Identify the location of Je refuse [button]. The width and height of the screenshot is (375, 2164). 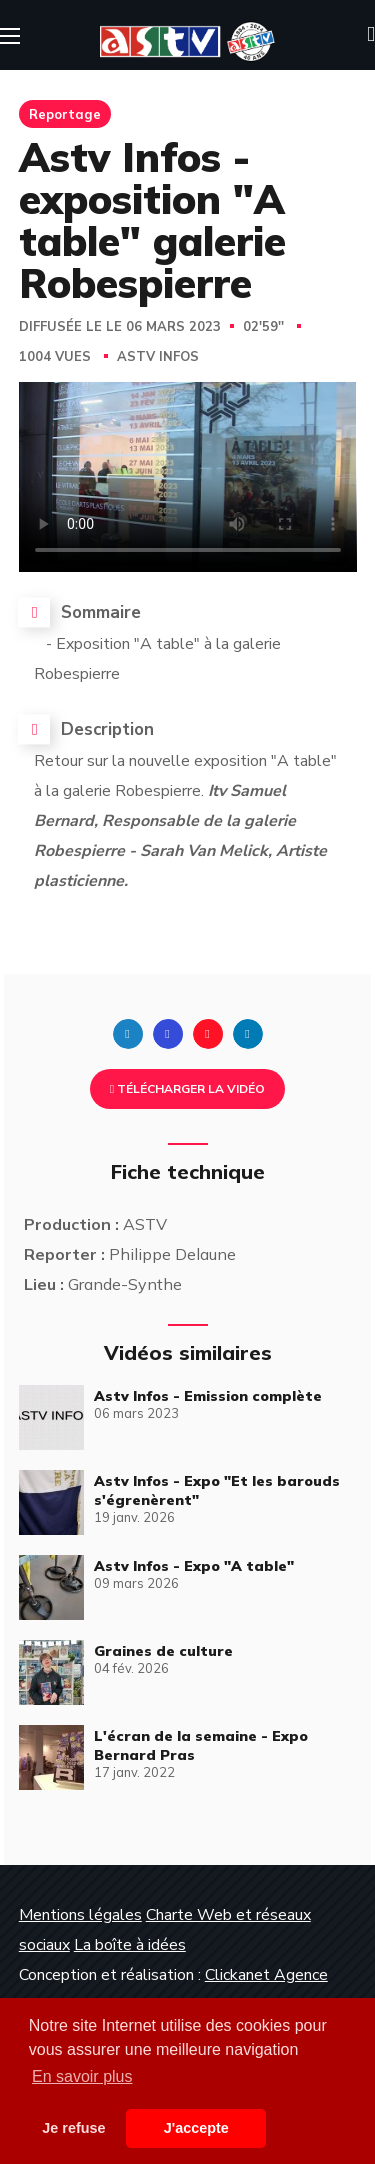
(73, 2128).